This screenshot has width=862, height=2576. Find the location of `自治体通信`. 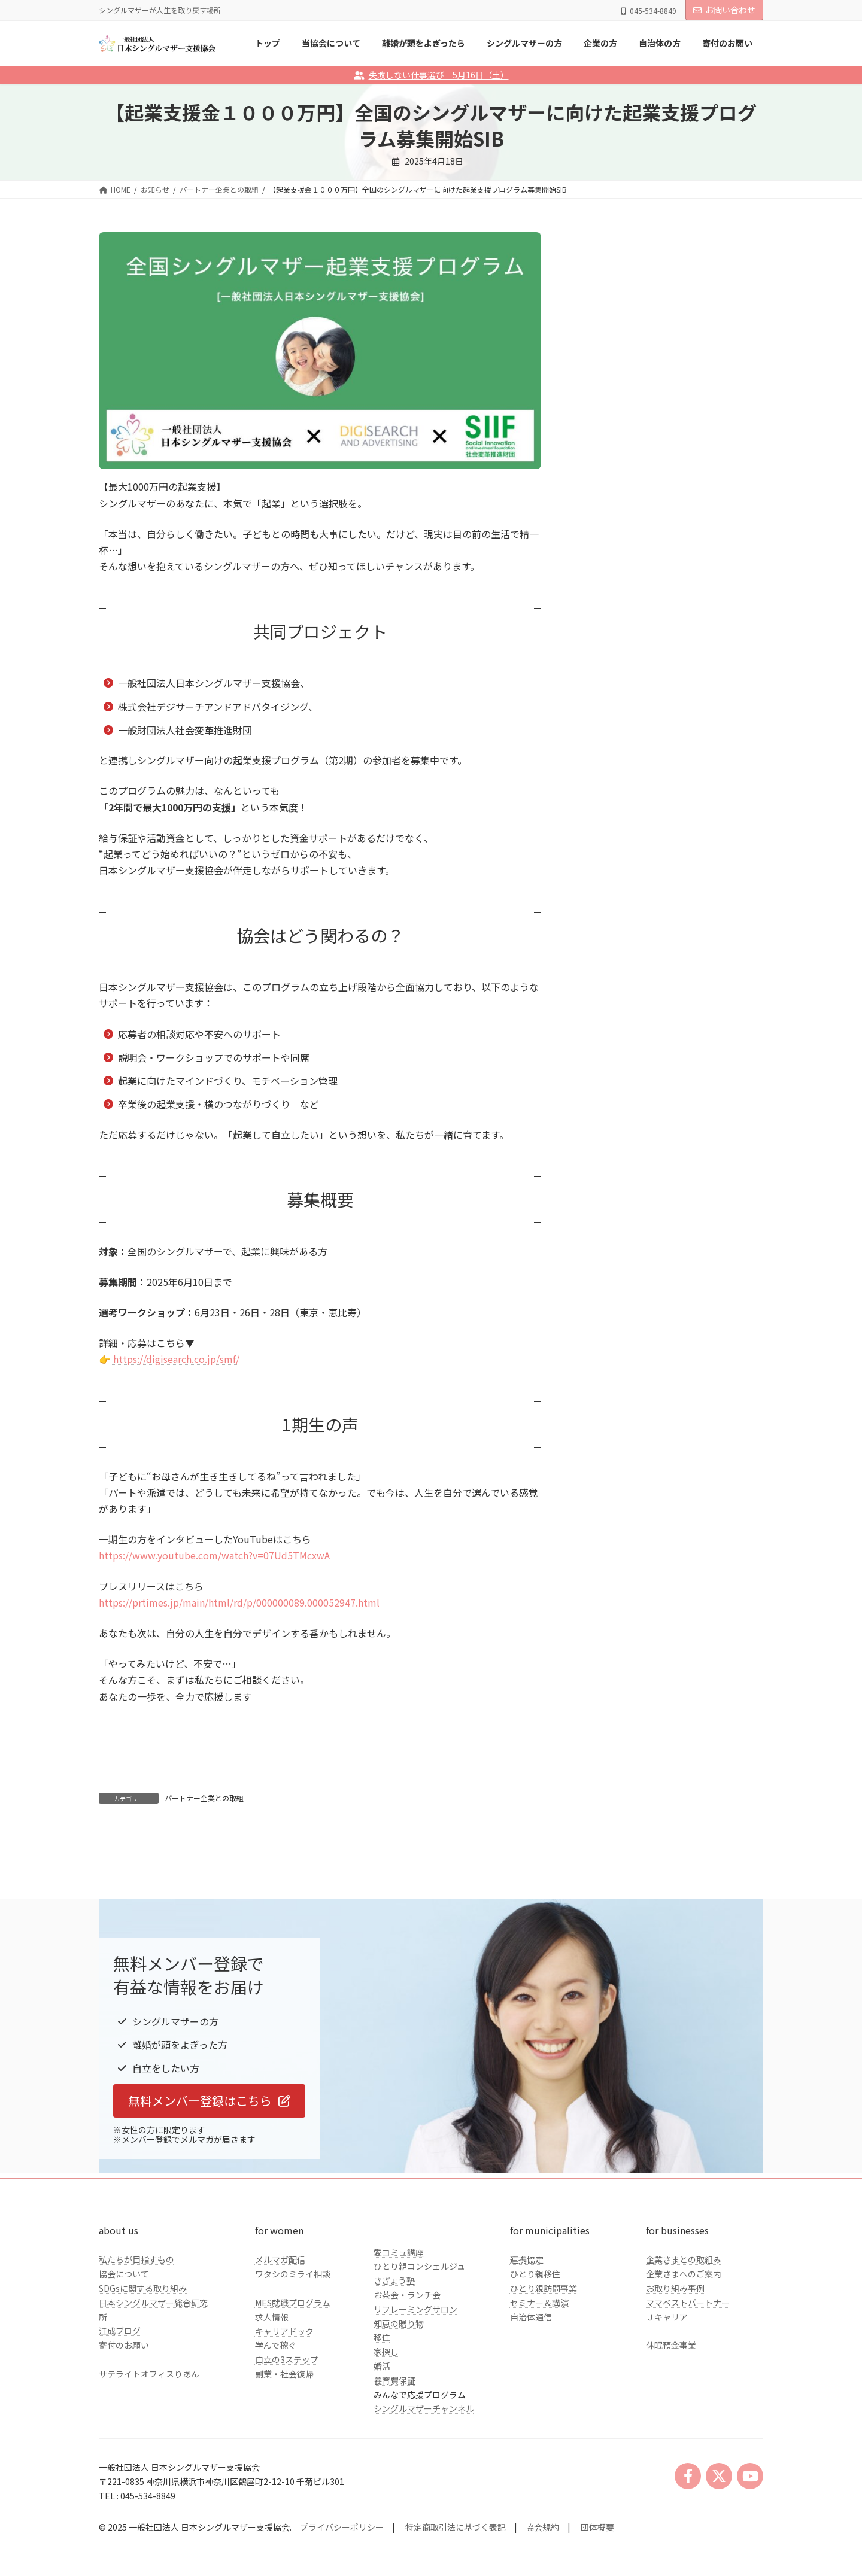

自治体通信 is located at coordinates (531, 2396).